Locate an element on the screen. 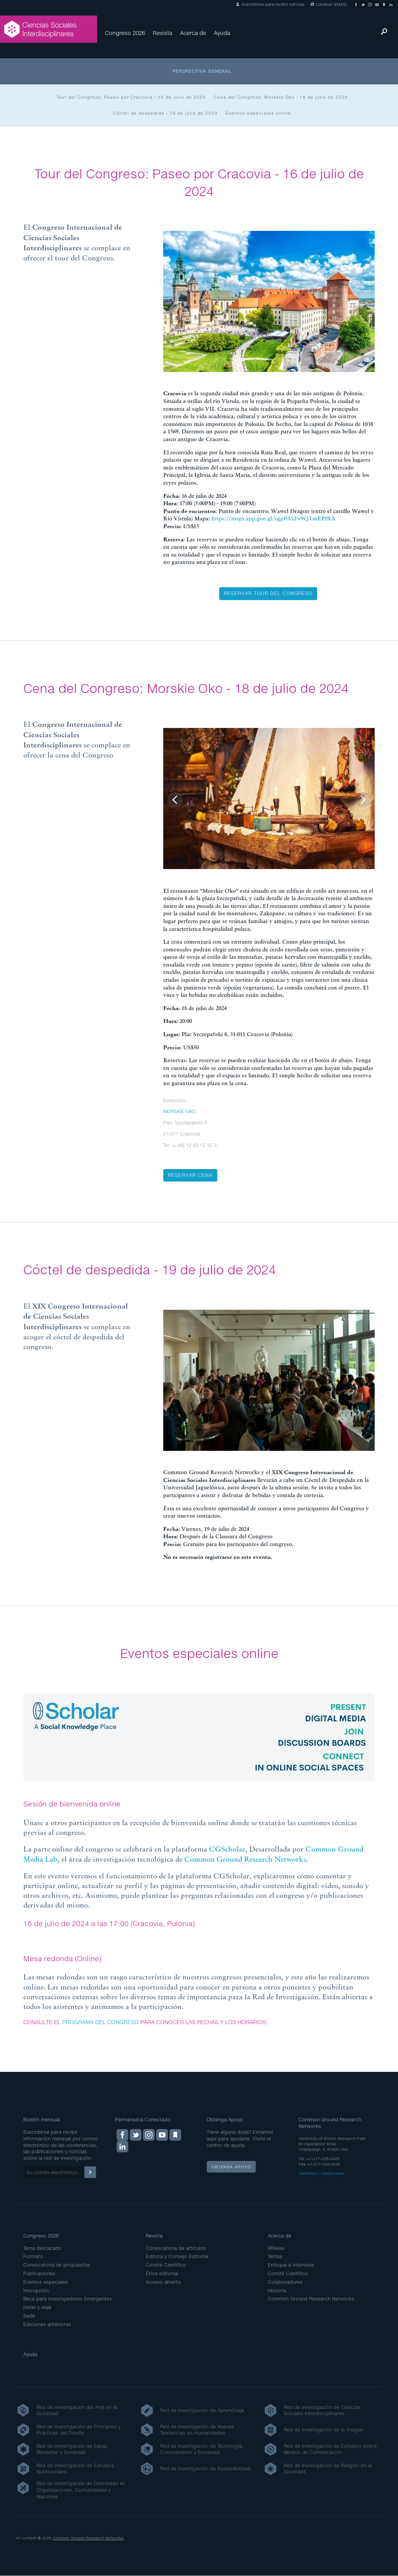 This screenshot has height=2576, width=398. Inscripción is located at coordinates (36, 2290).